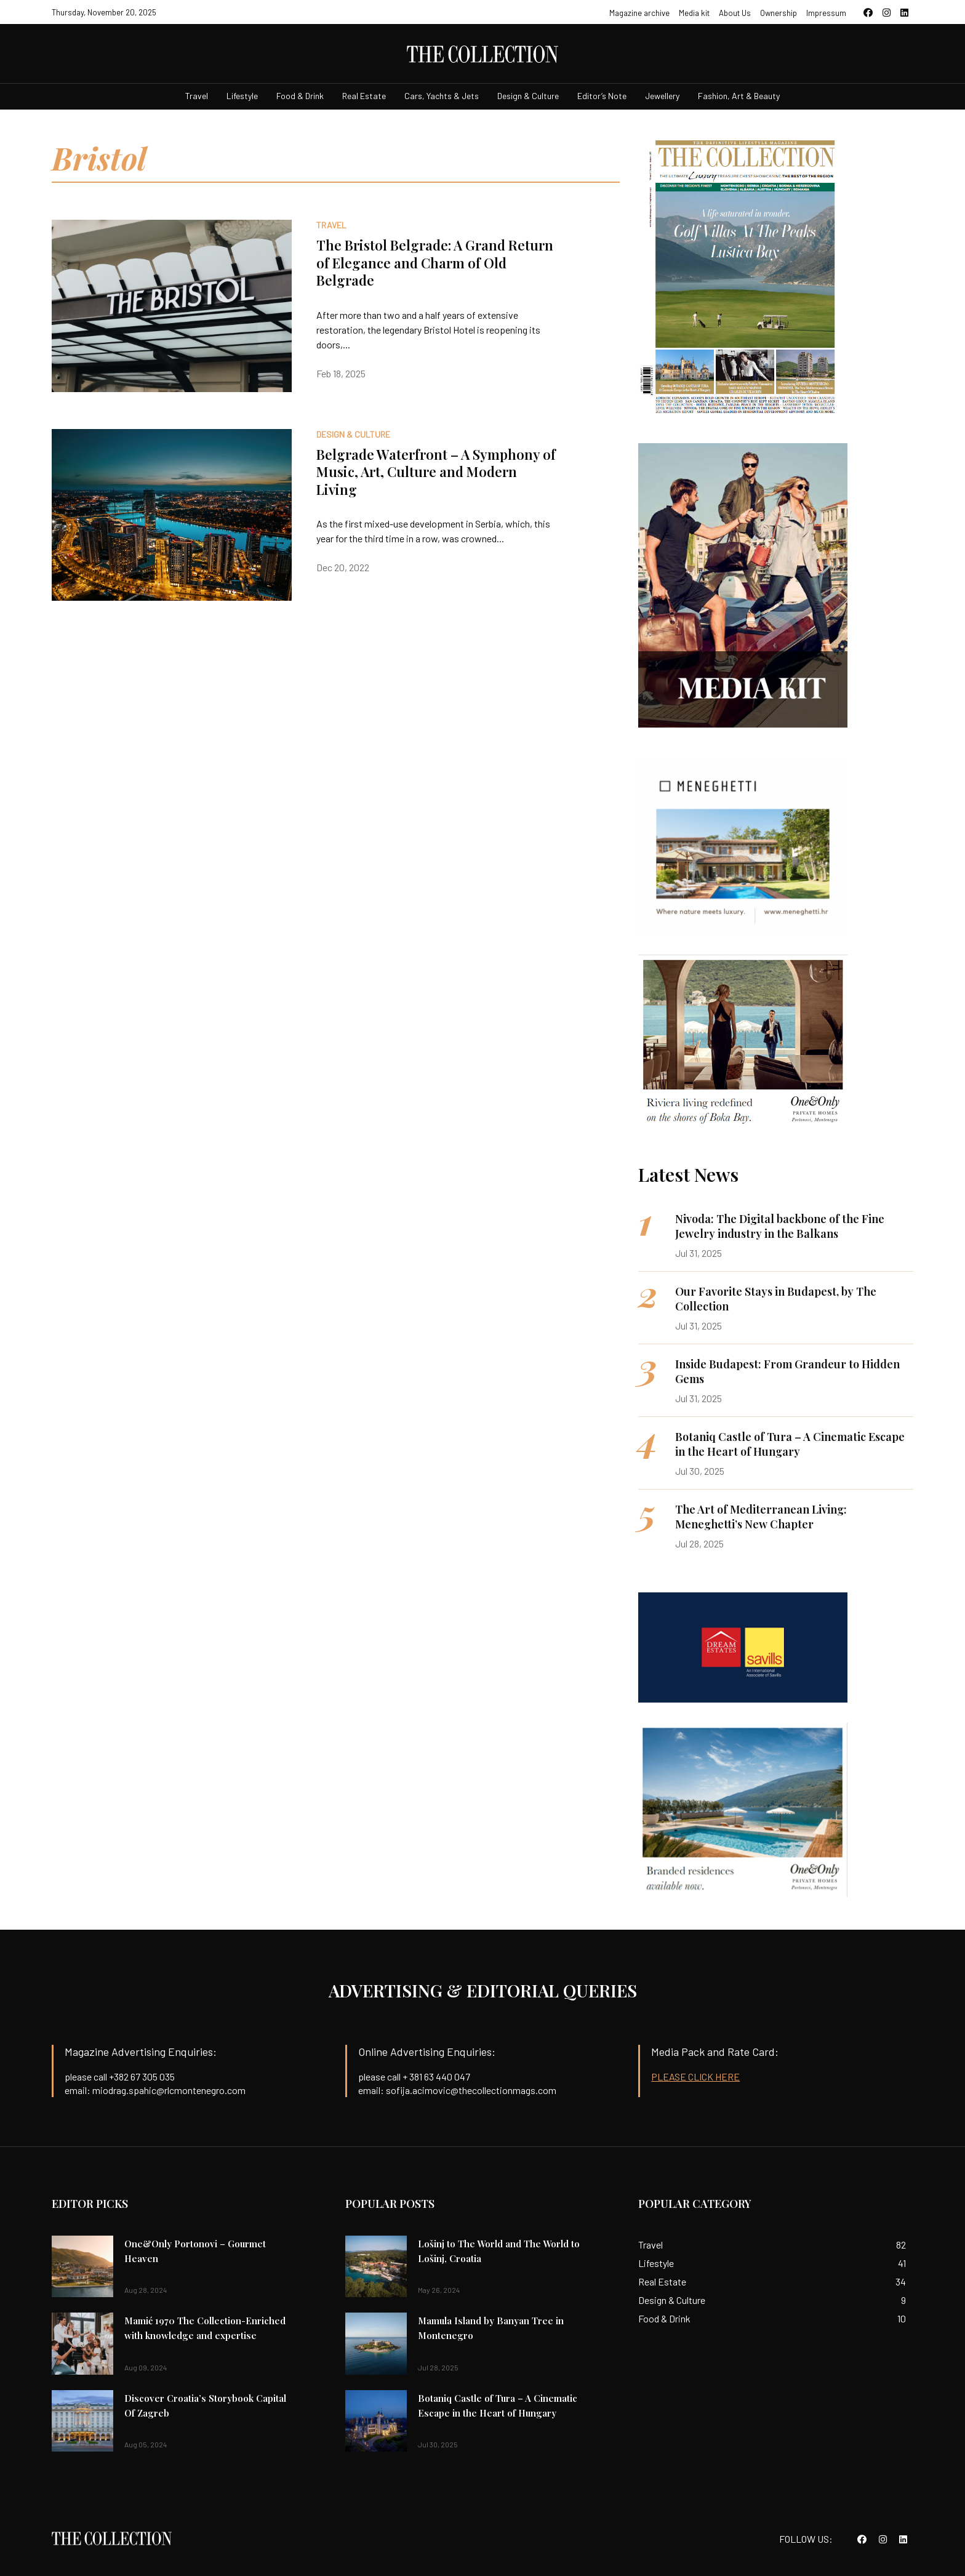  Describe the element at coordinates (196, 95) in the screenshot. I see `Travel` at that location.